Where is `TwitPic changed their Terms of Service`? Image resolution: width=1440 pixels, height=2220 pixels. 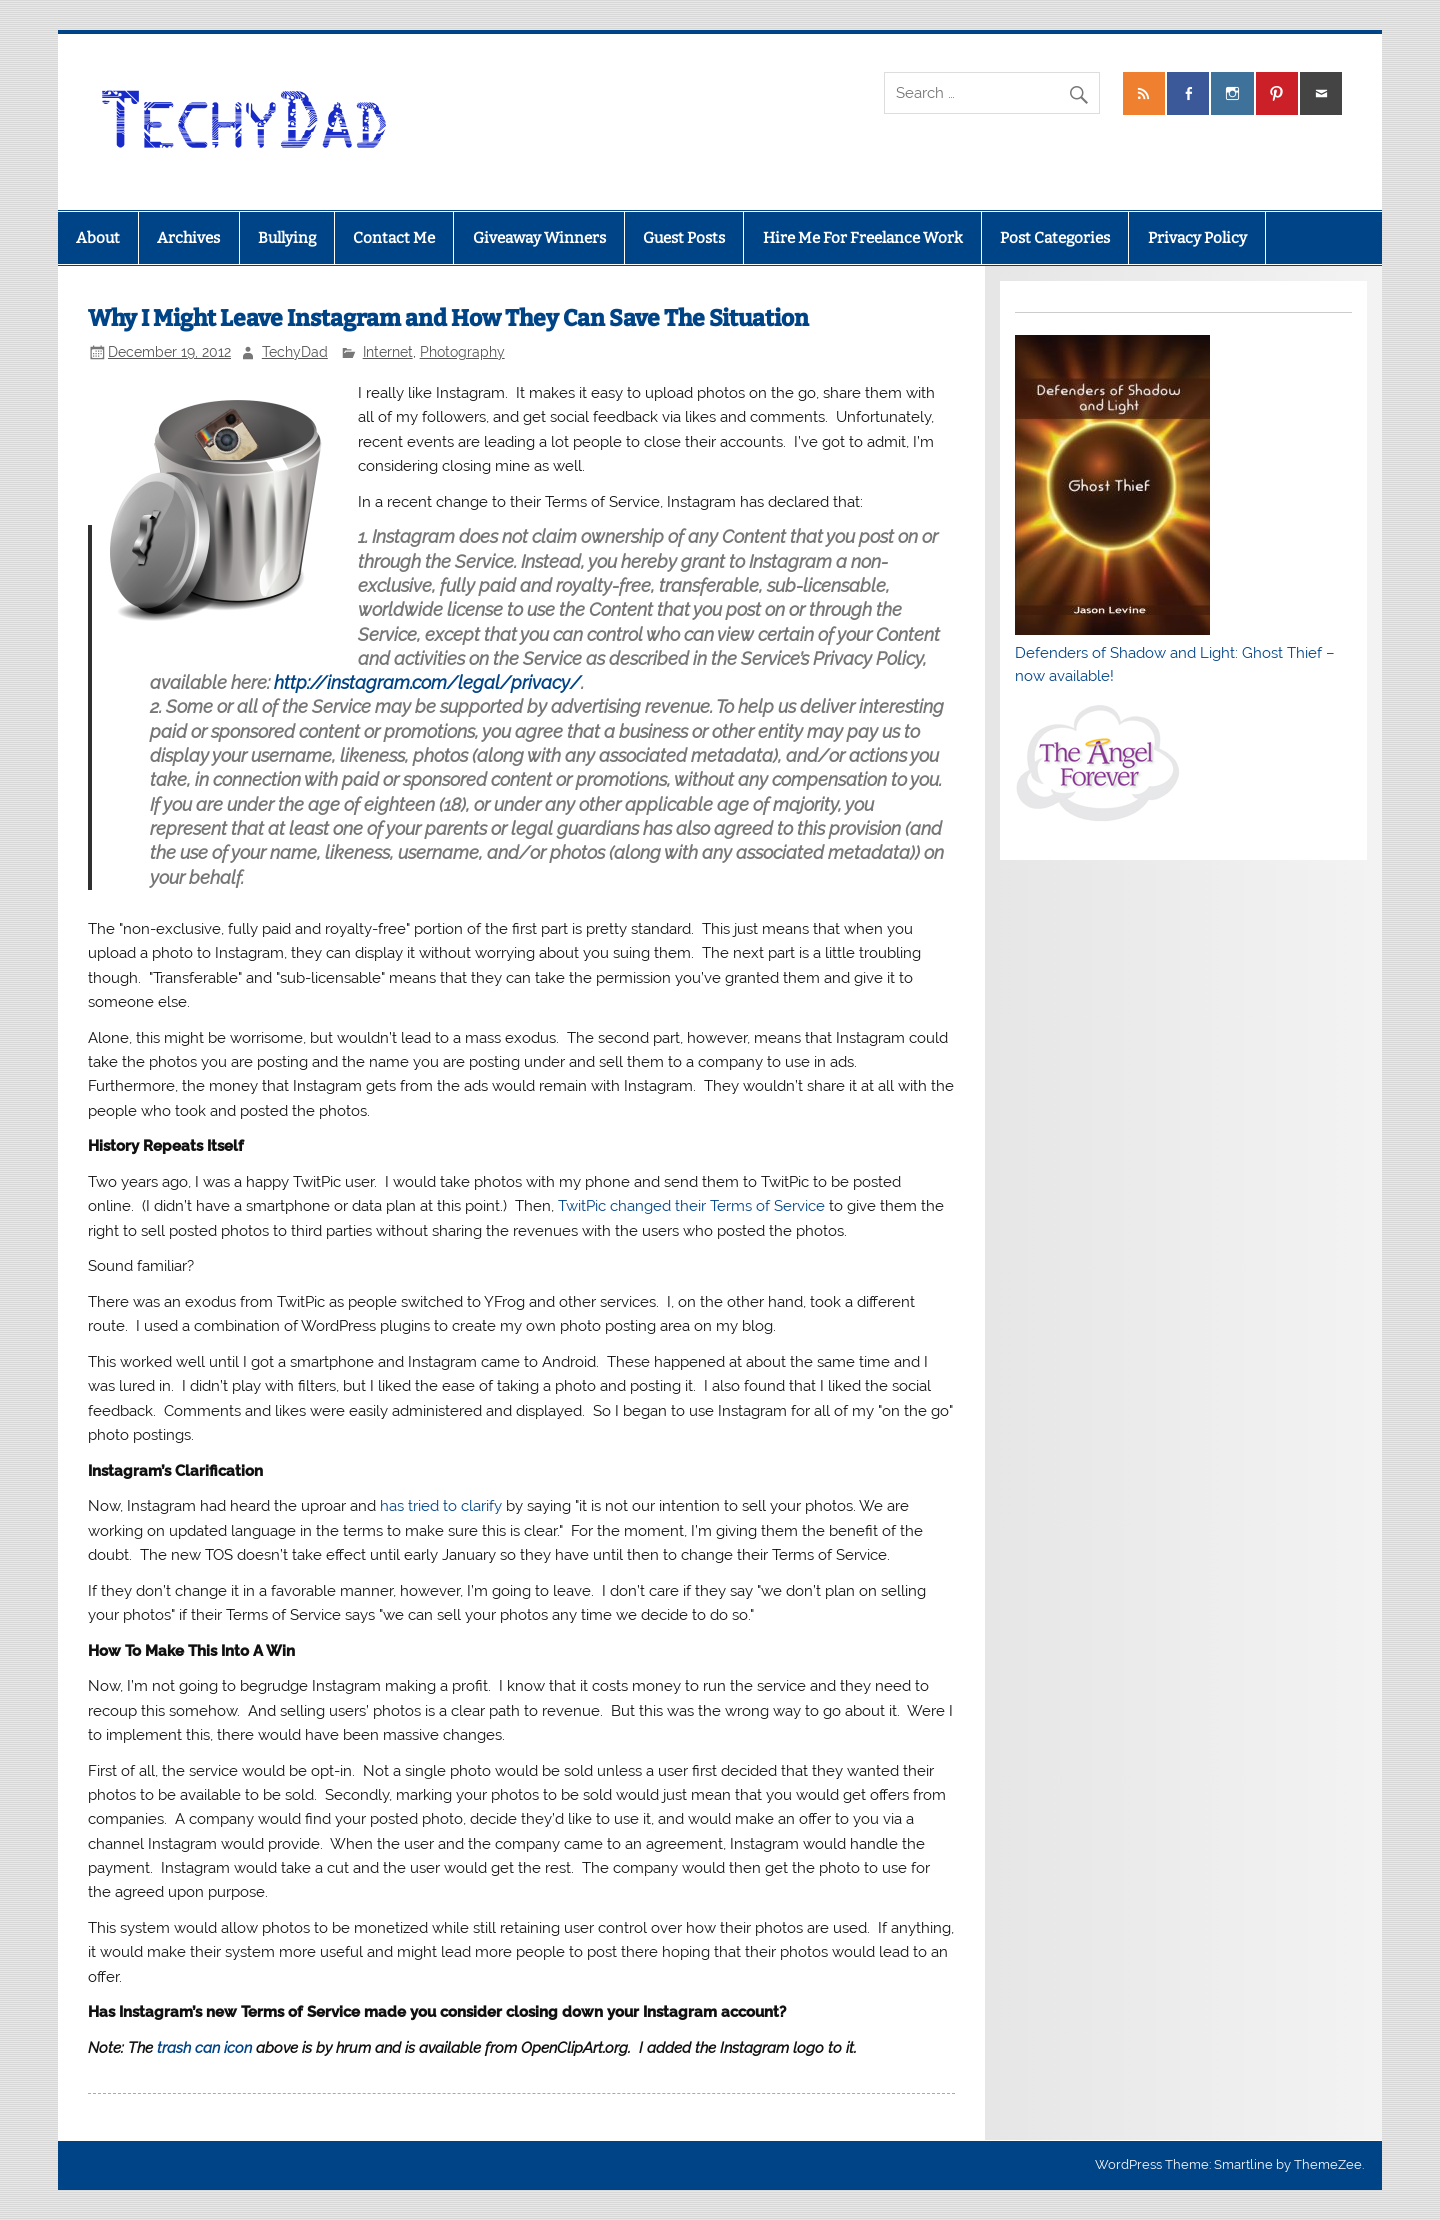 TwitPic changed their Terms of Service is located at coordinates (691, 1206).